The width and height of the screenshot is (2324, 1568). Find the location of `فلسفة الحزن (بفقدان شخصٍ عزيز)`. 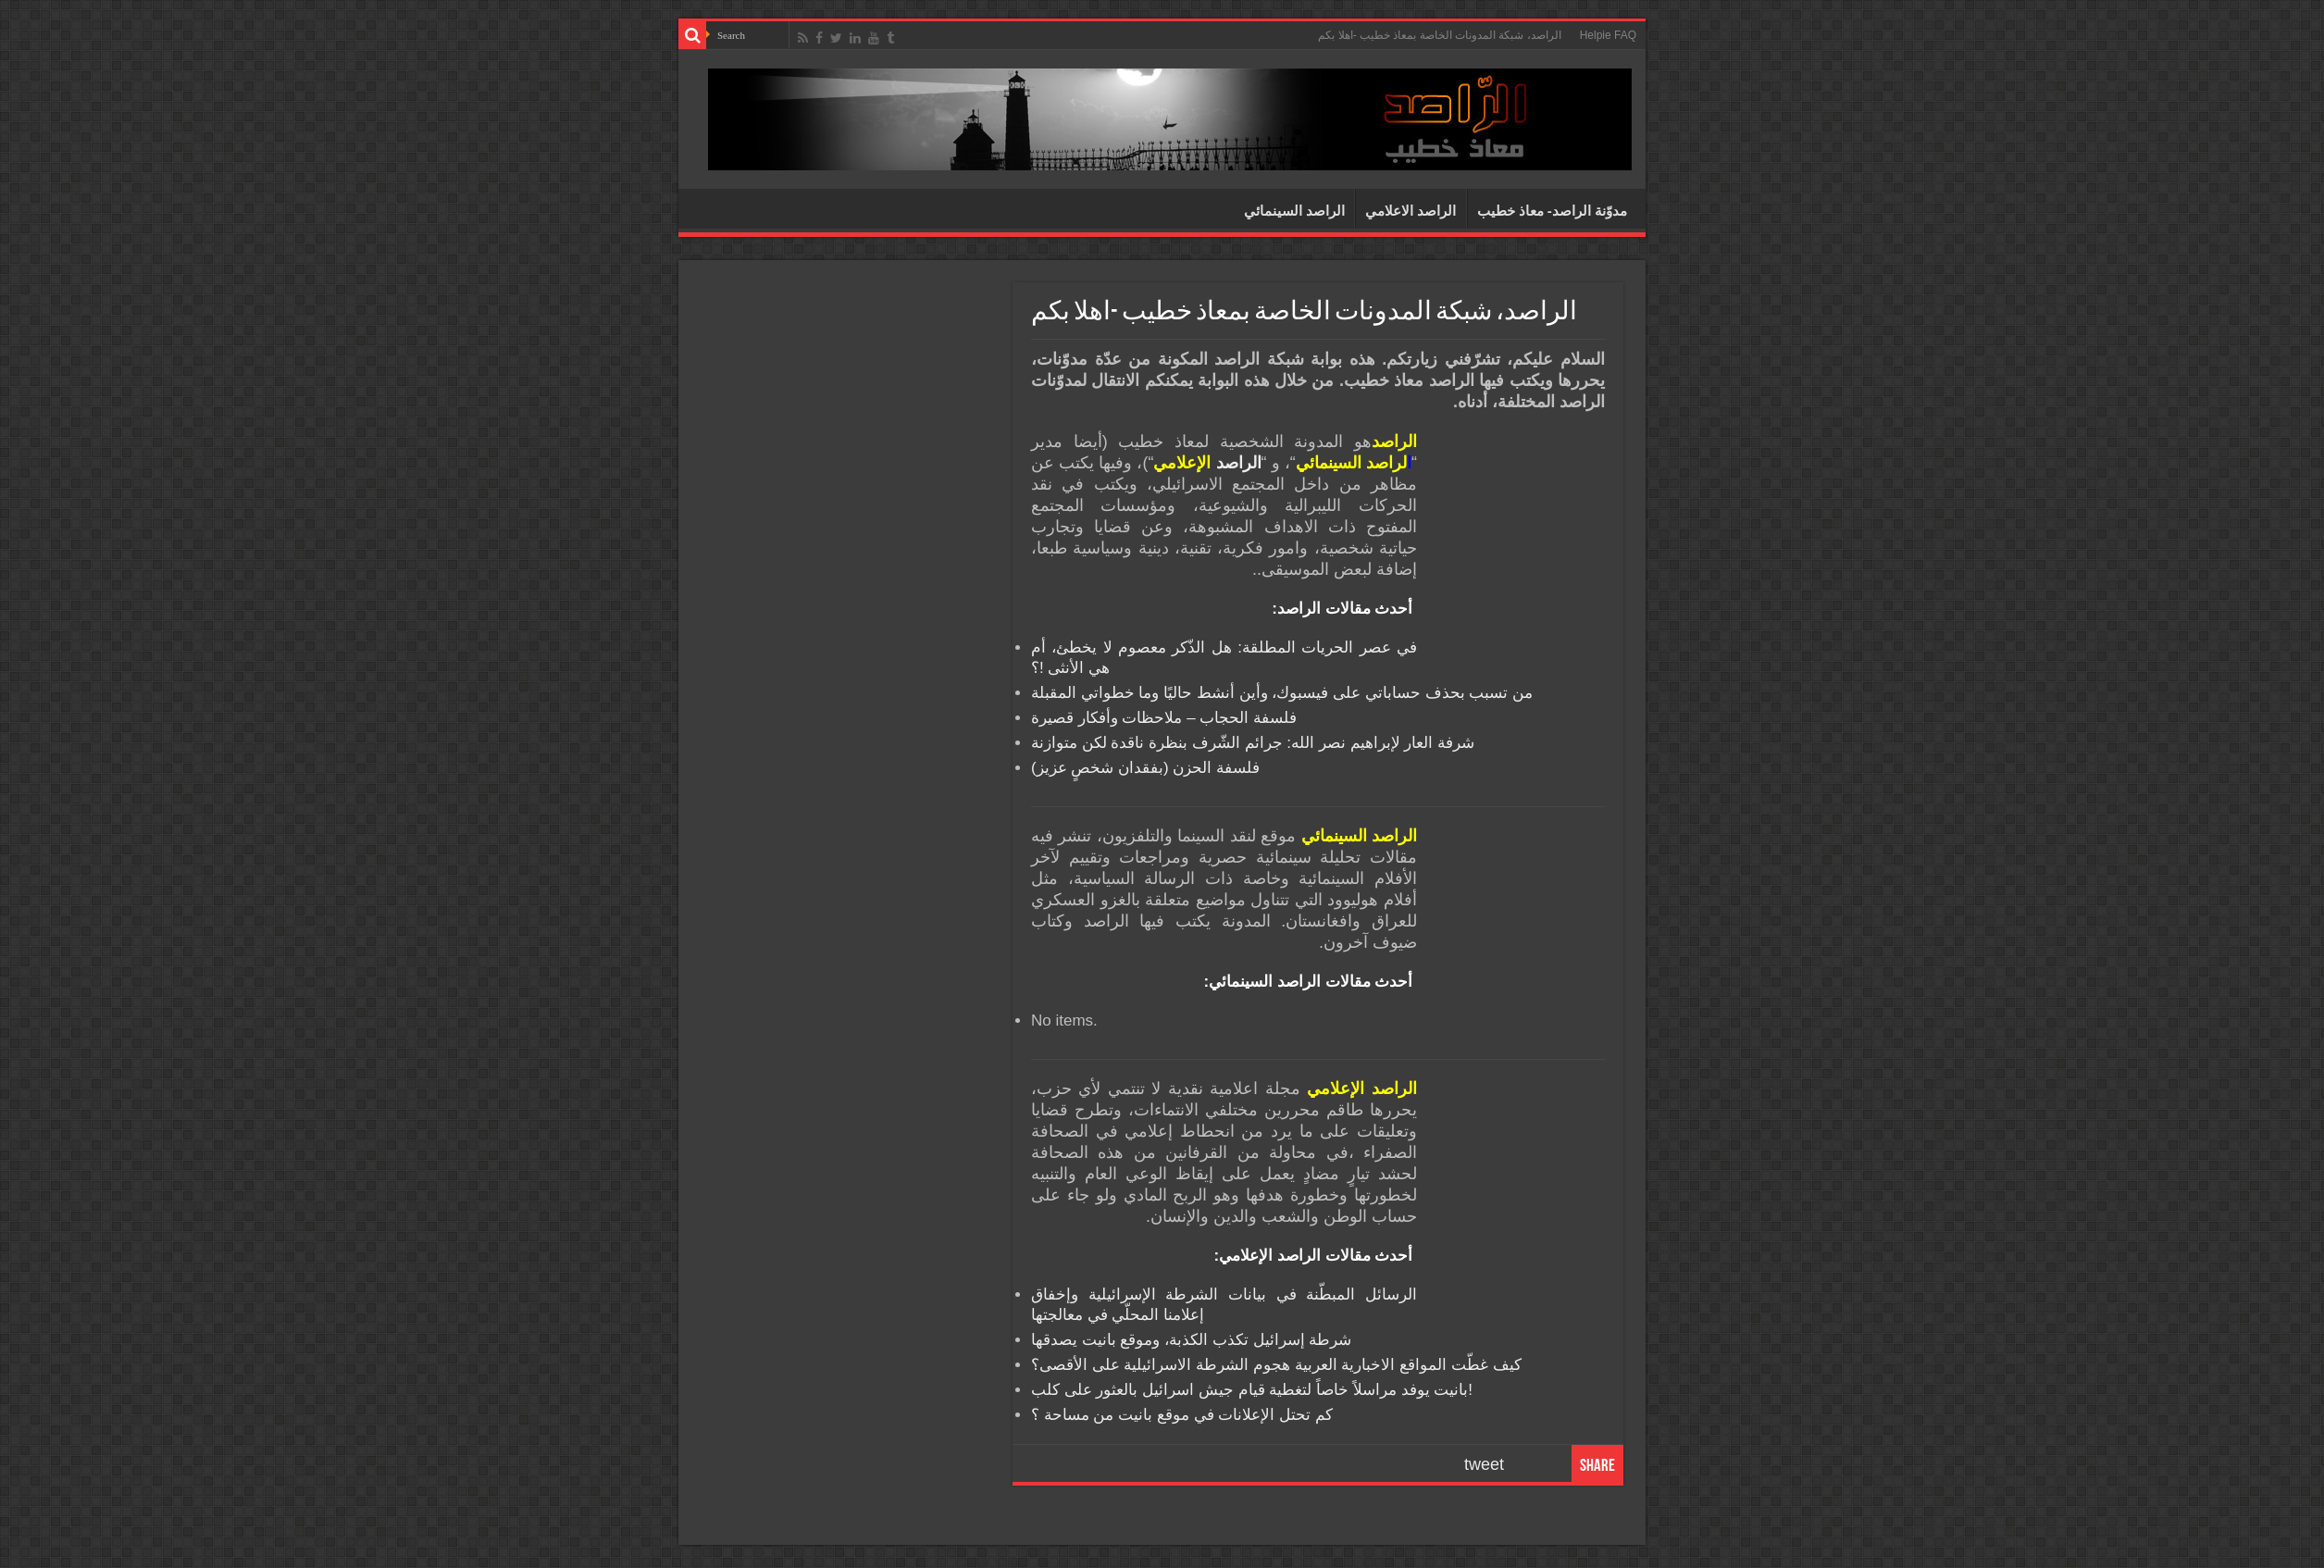

فلسفة الحزن (بفقدان شخصٍ عزيز) is located at coordinates (1145, 768).